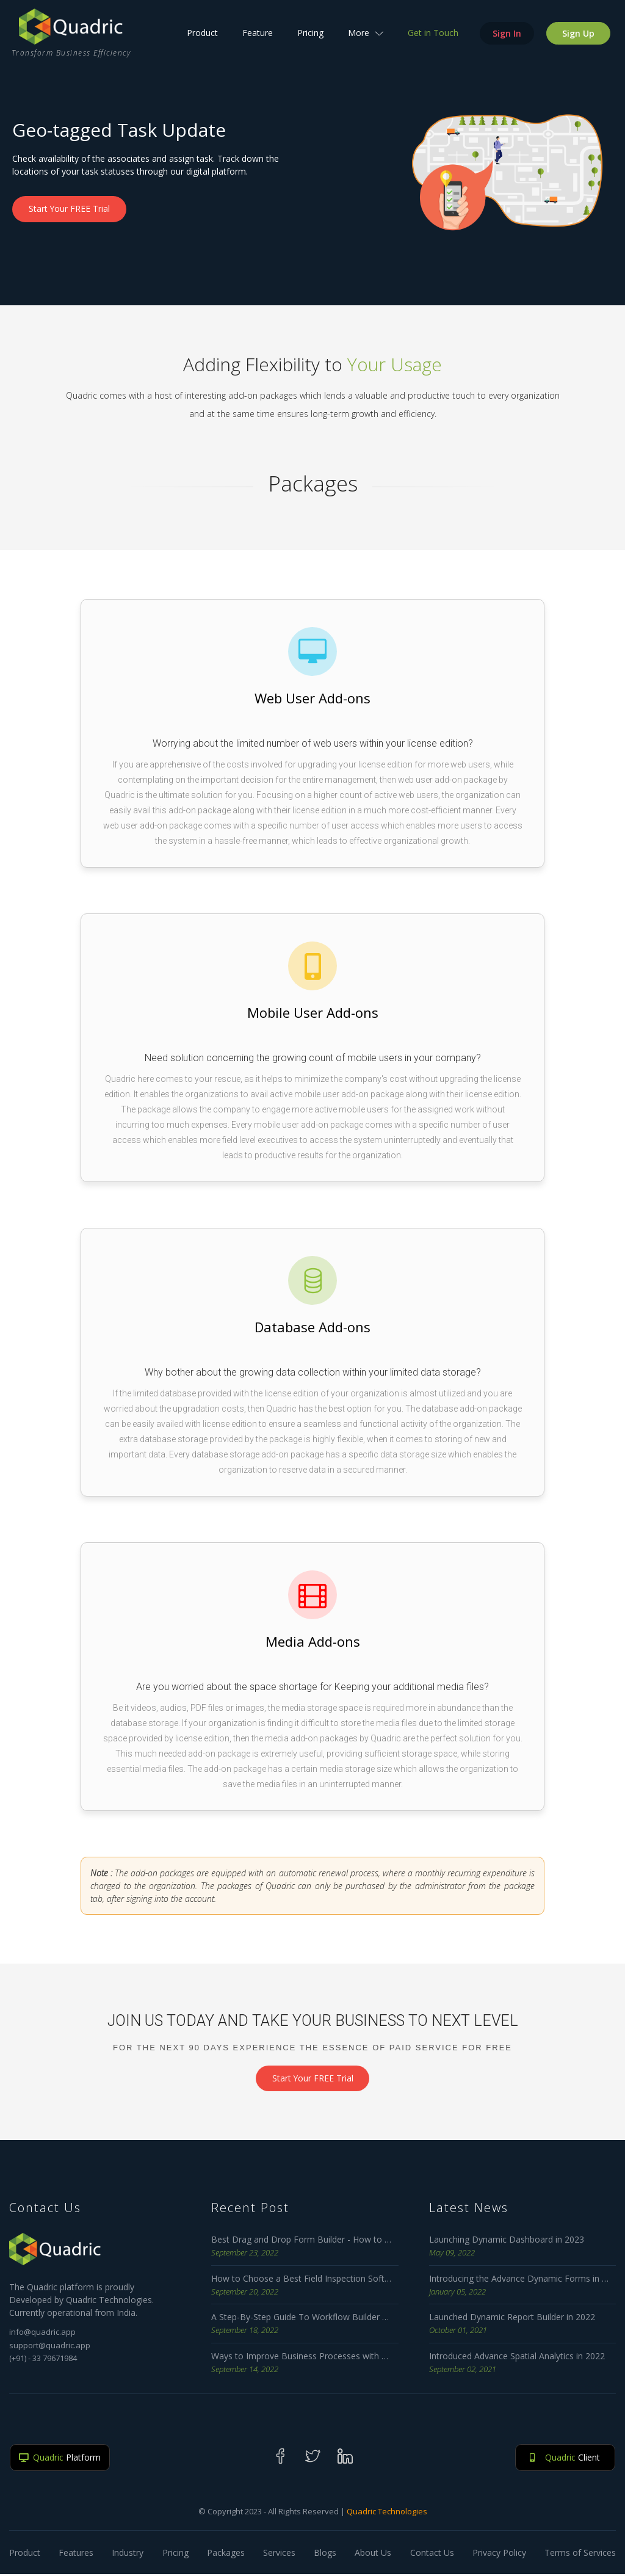 The width and height of the screenshot is (625, 2576). What do you see at coordinates (310, 37) in the screenshot?
I see `Pricing` at bounding box center [310, 37].